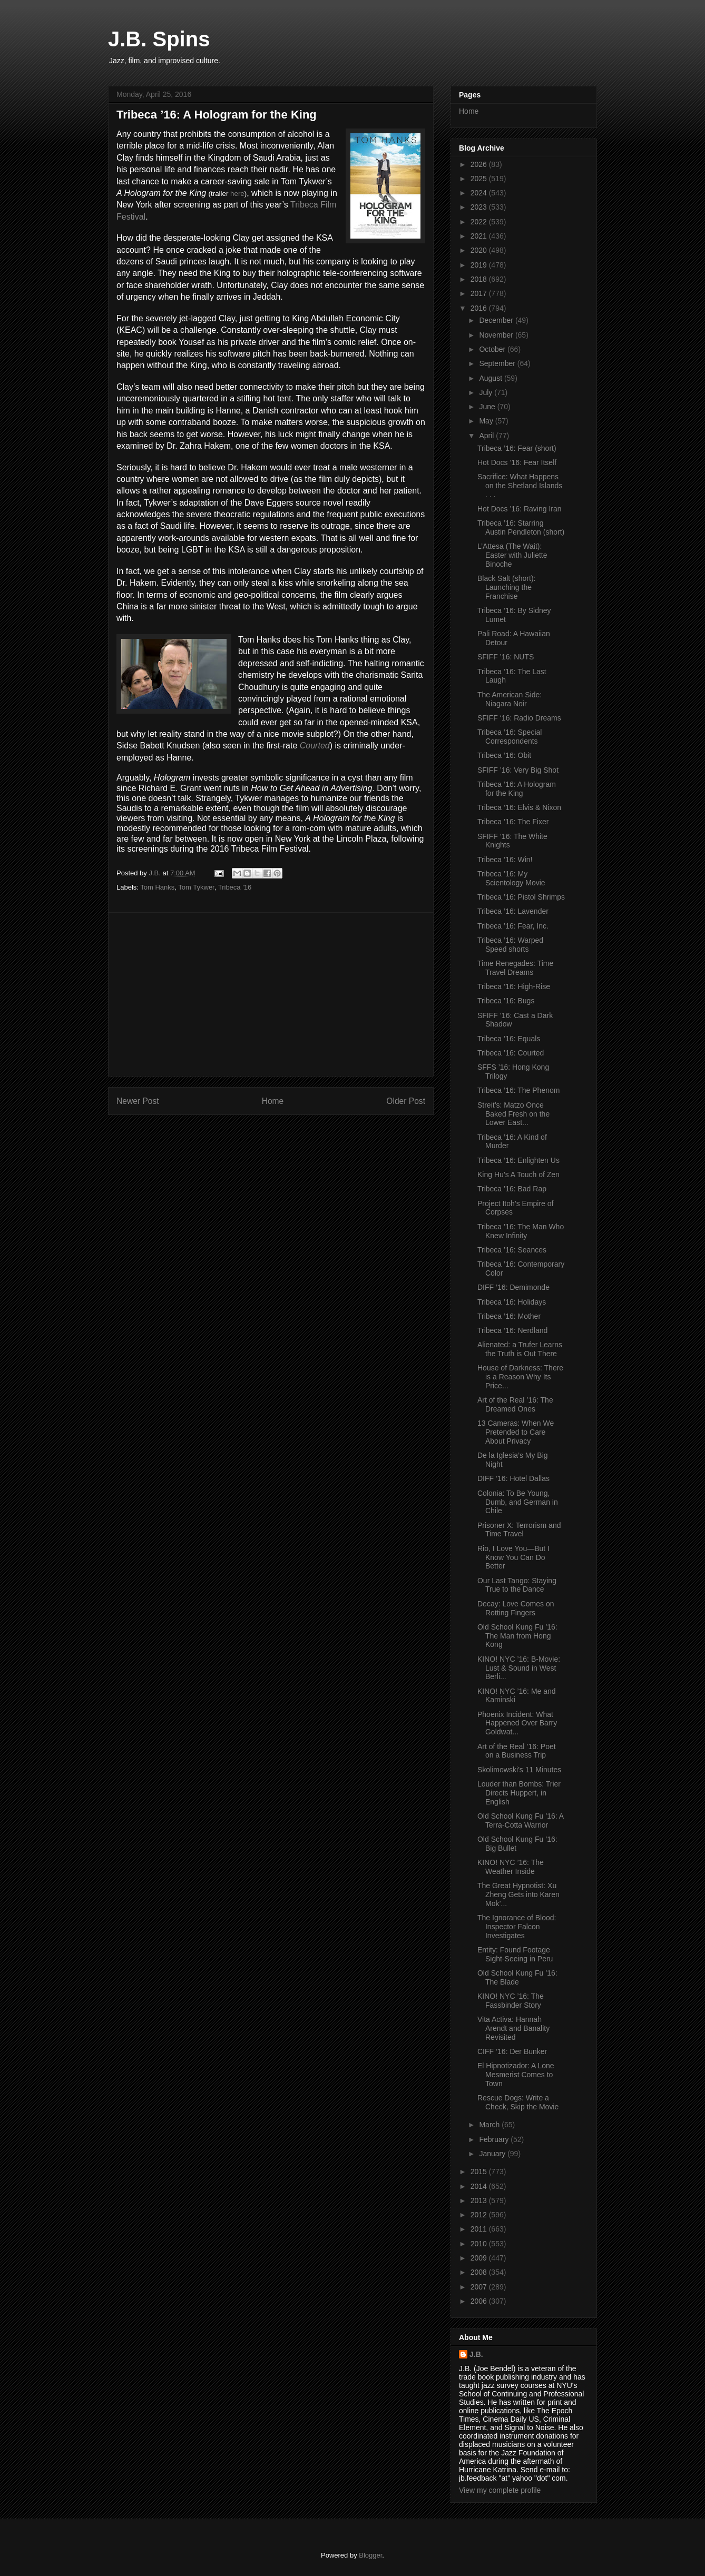 The image size is (705, 2576). I want to click on Tribeca ’16: Lavender, so click(513, 911).